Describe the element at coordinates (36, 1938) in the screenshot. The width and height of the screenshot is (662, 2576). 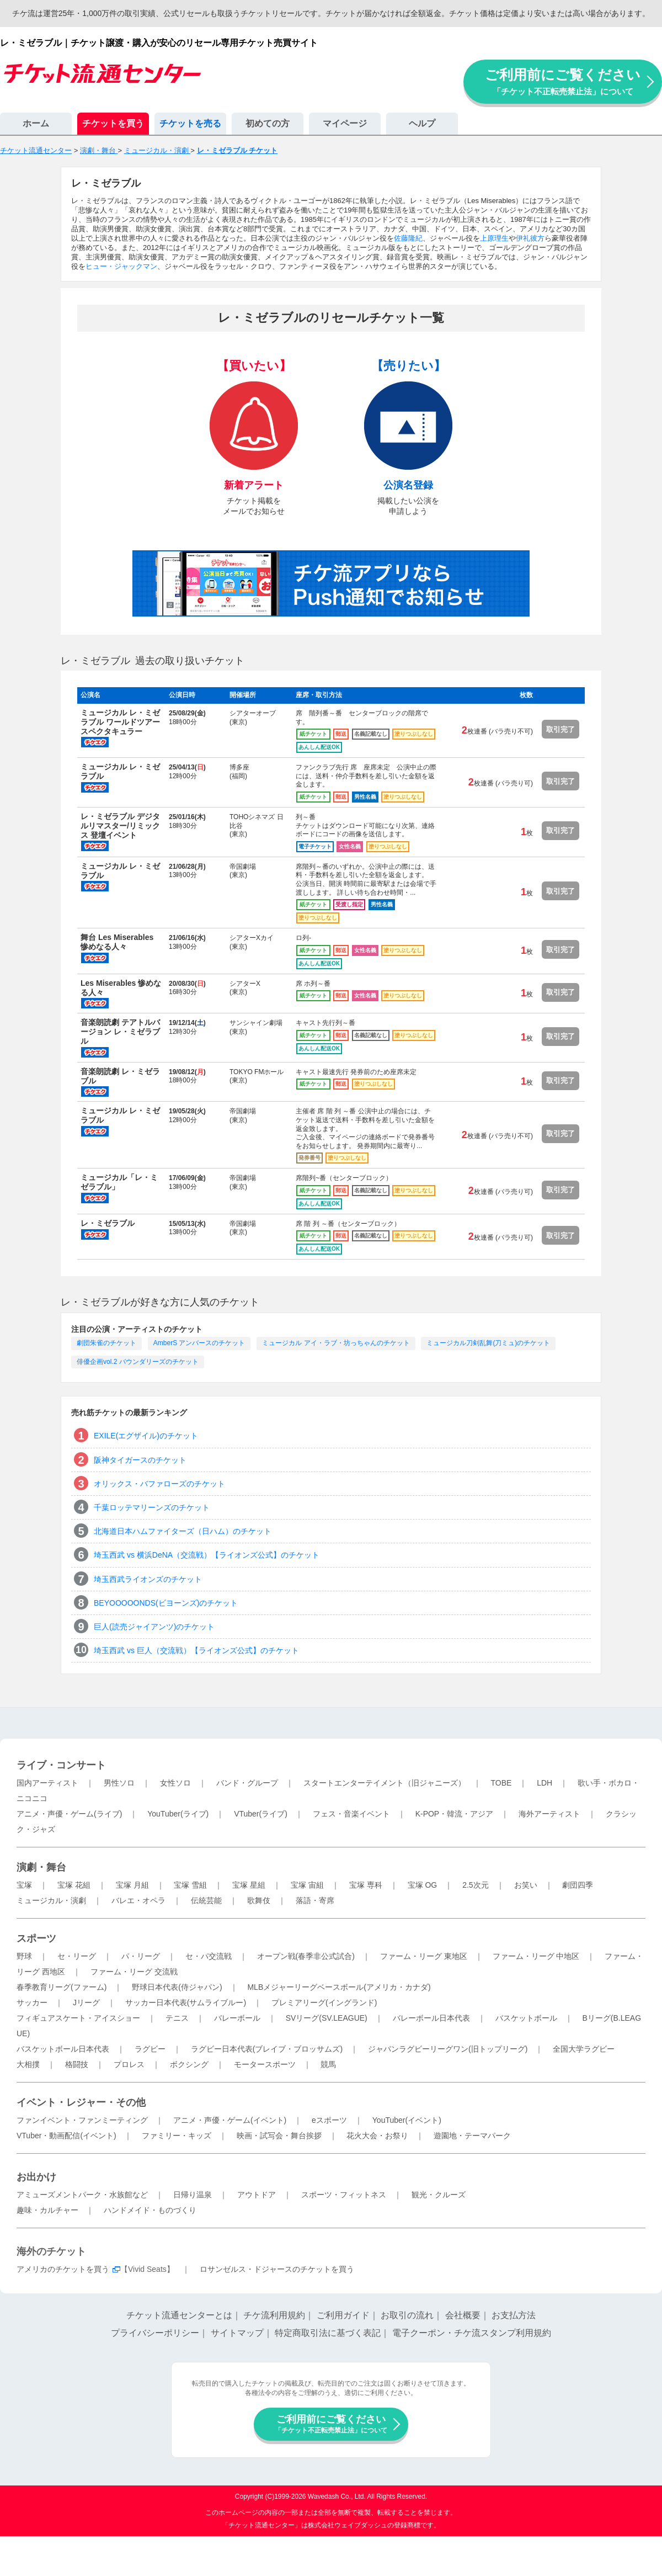
I see `スポーツ` at that location.